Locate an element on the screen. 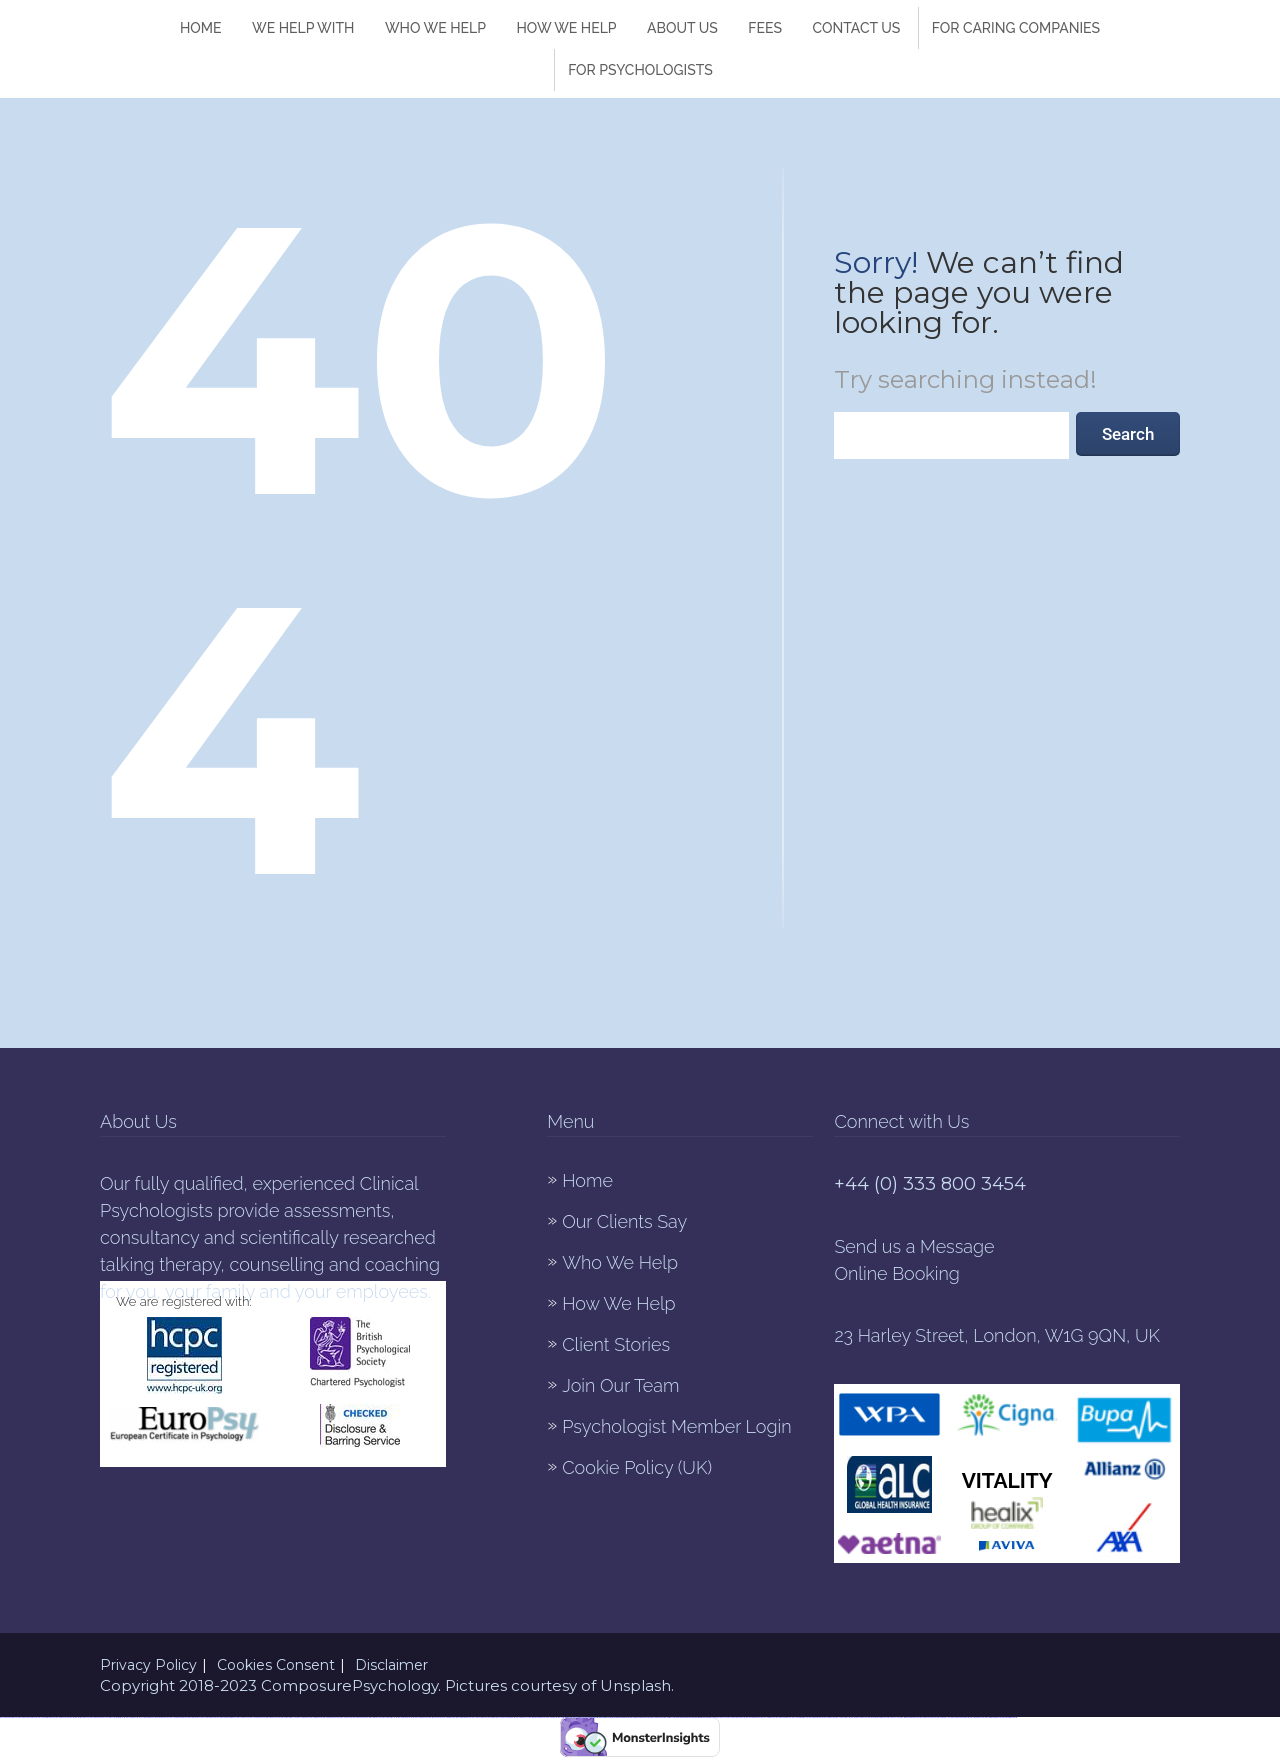 This screenshot has width=1280, height=1762. https://mostbetaz2.com is located at coordinates (132, 1717).